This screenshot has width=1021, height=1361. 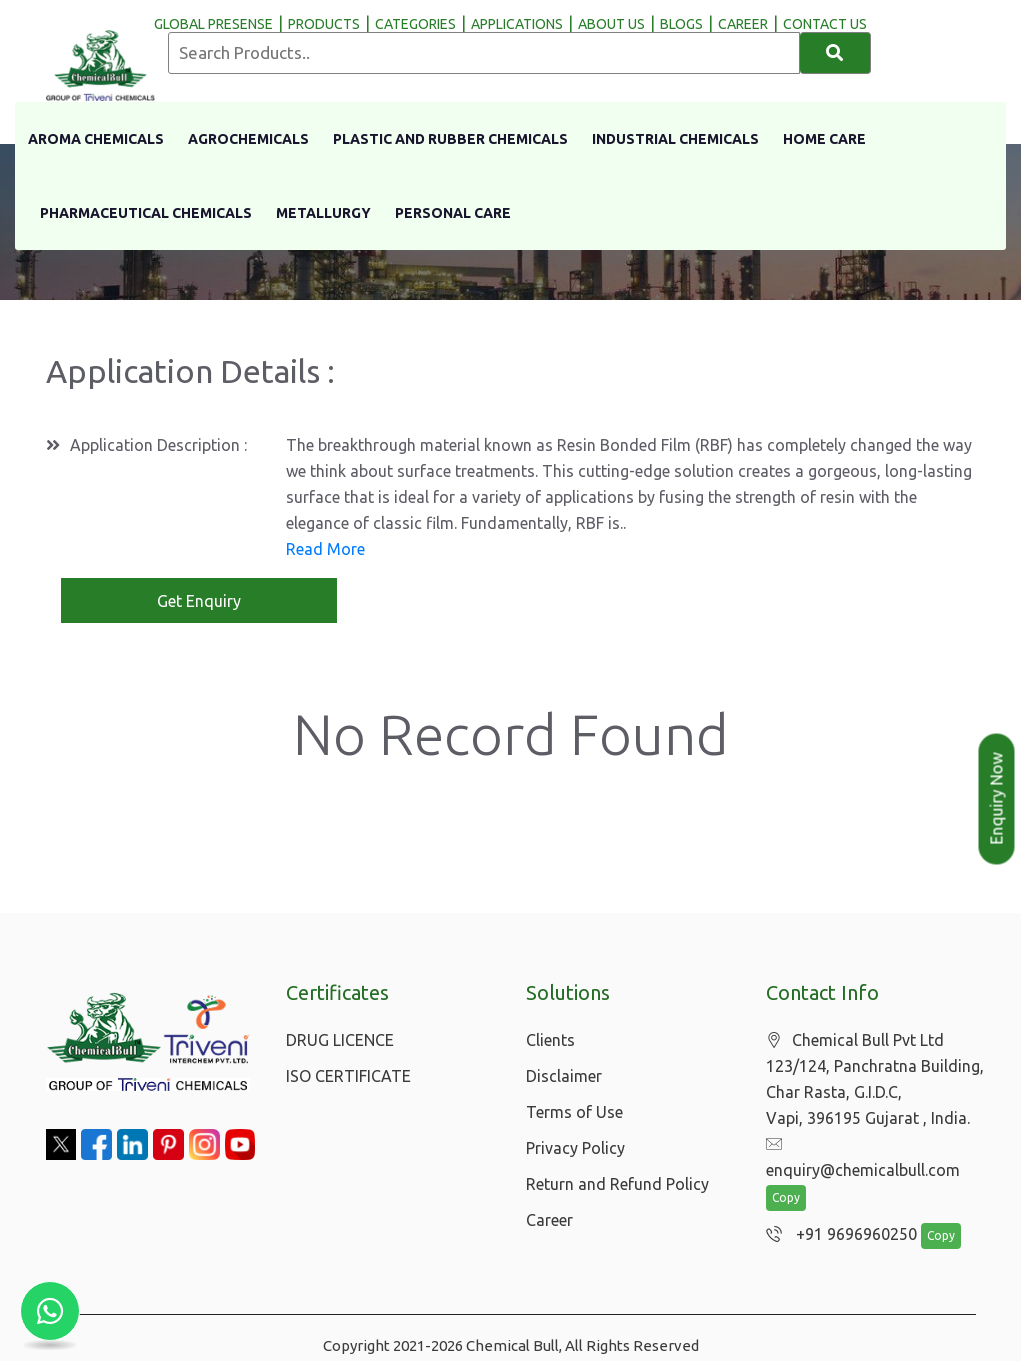 I want to click on Agrochemicals, so click(x=248, y=139).